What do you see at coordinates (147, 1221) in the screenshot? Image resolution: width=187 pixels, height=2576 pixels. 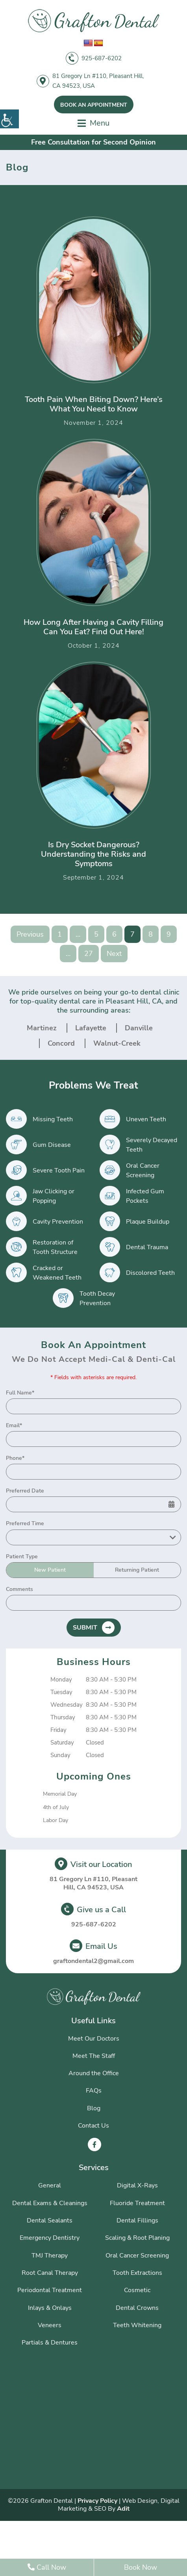 I see `Plaque Buildup [button]` at bounding box center [147, 1221].